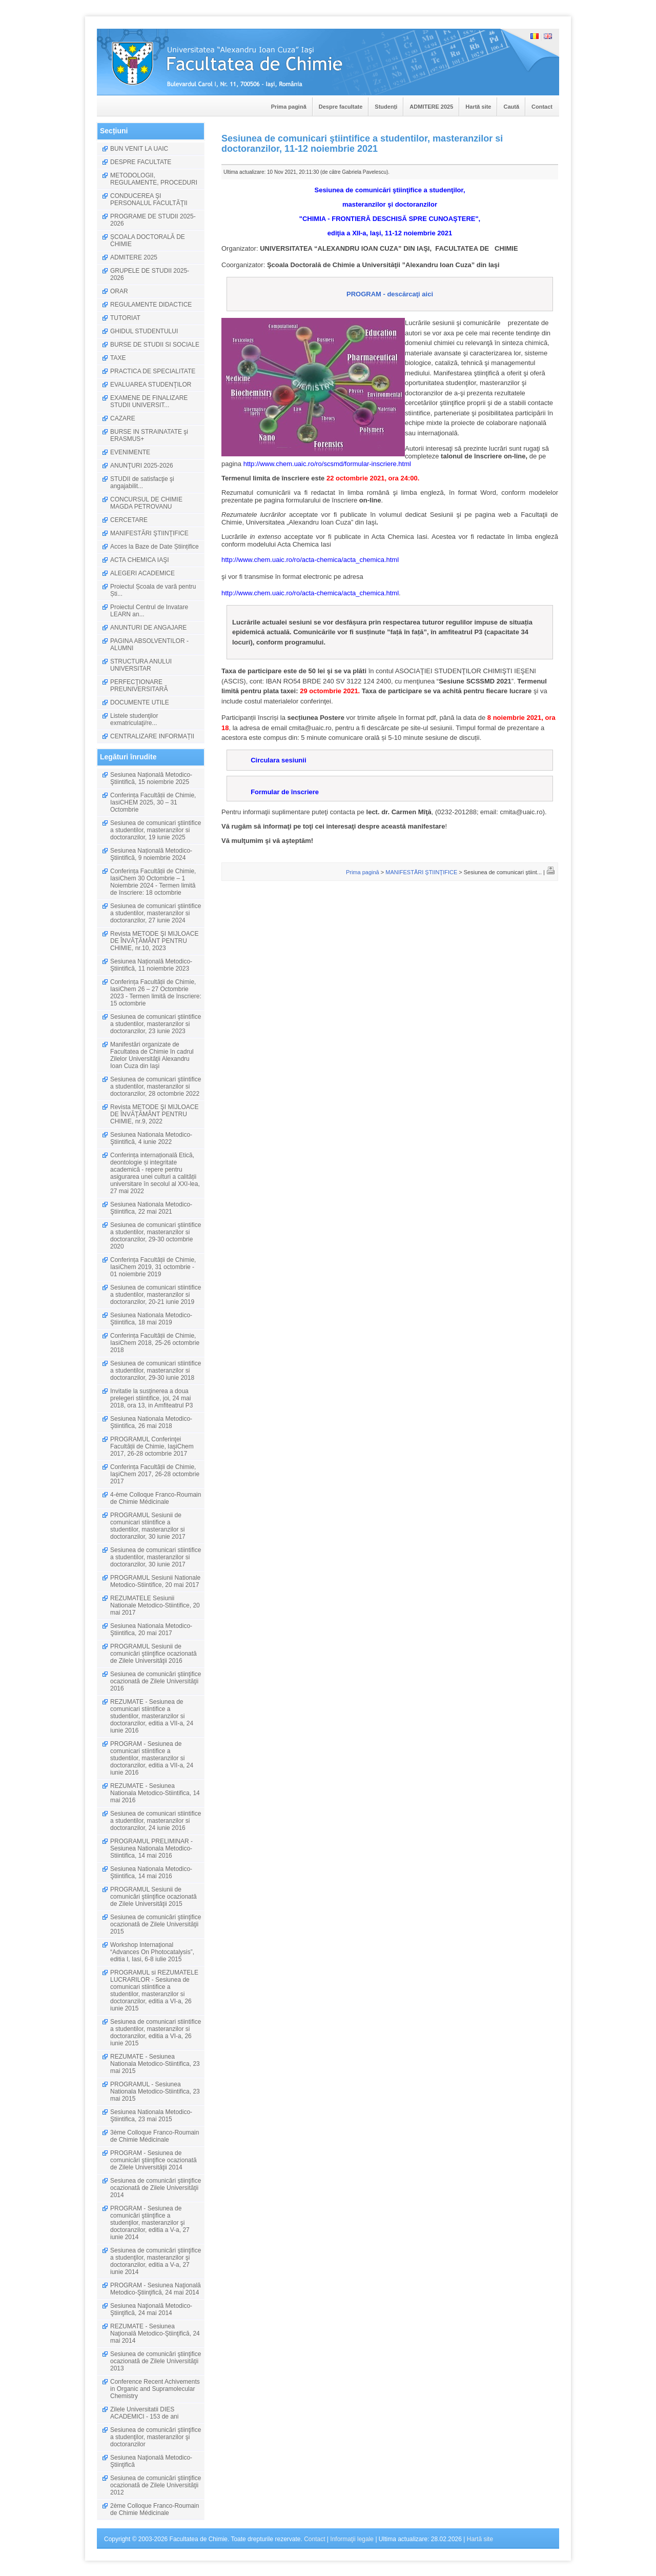 The width and height of the screenshot is (656, 2576). What do you see at coordinates (288, 107) in the screenshot?
I see `Prima pagină` at bounding box center [288, 107].